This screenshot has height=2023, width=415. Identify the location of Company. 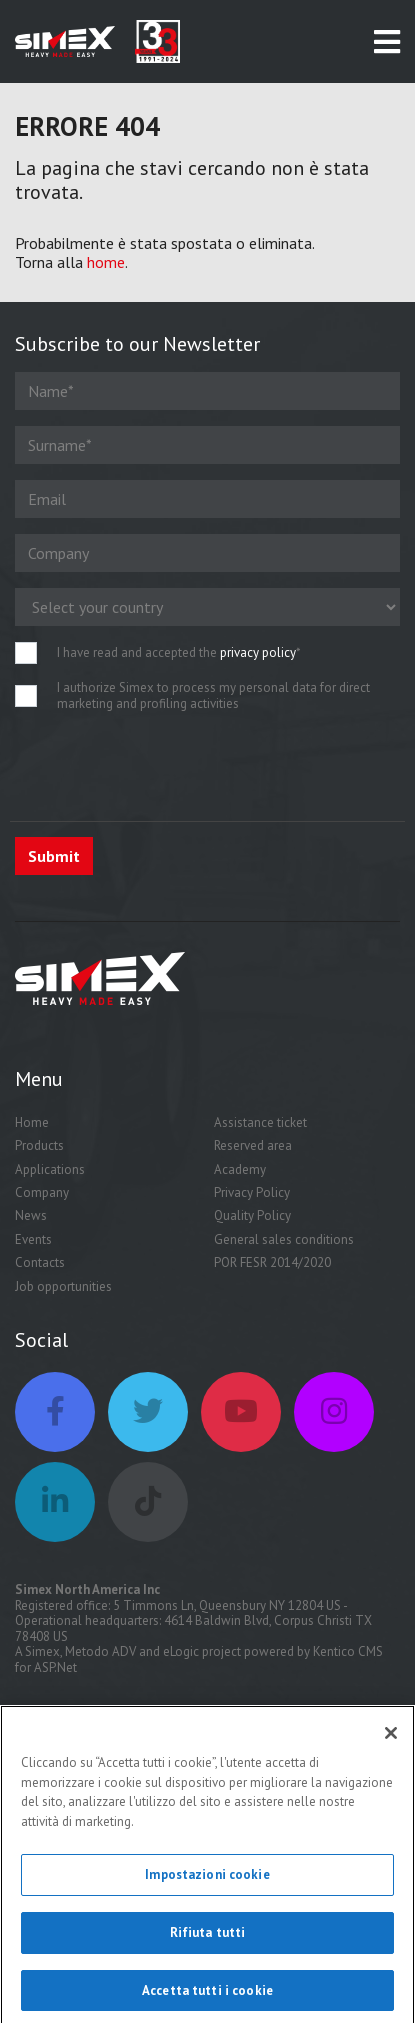
(42, 1192).